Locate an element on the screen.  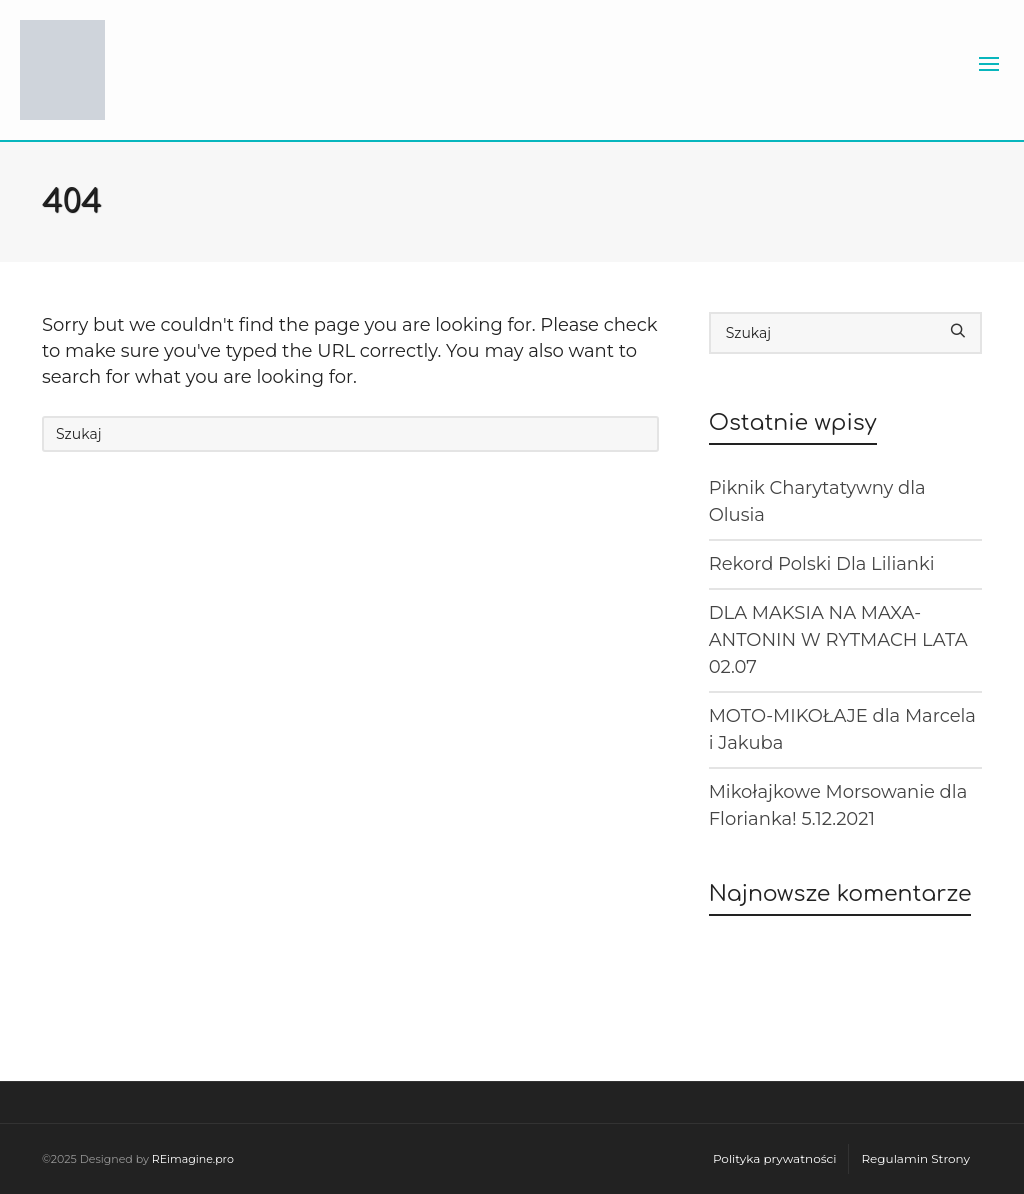
Piknik Charytatywny dla Olusia is located at coordinates (817, 501).